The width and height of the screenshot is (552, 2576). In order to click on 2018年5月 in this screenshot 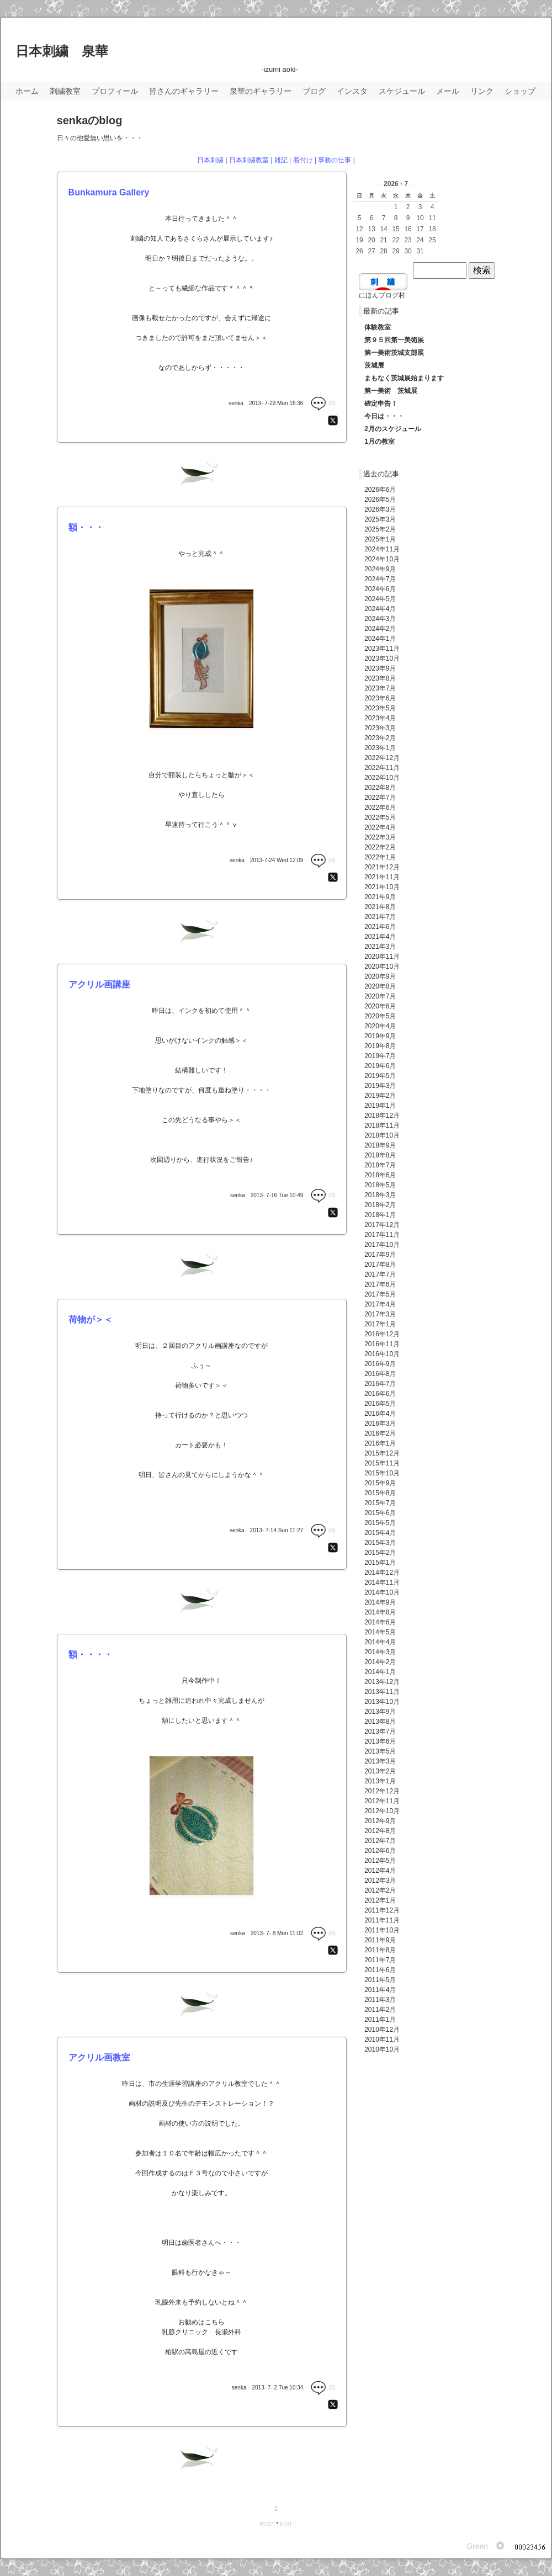, I will do `click(380, 1185)`.